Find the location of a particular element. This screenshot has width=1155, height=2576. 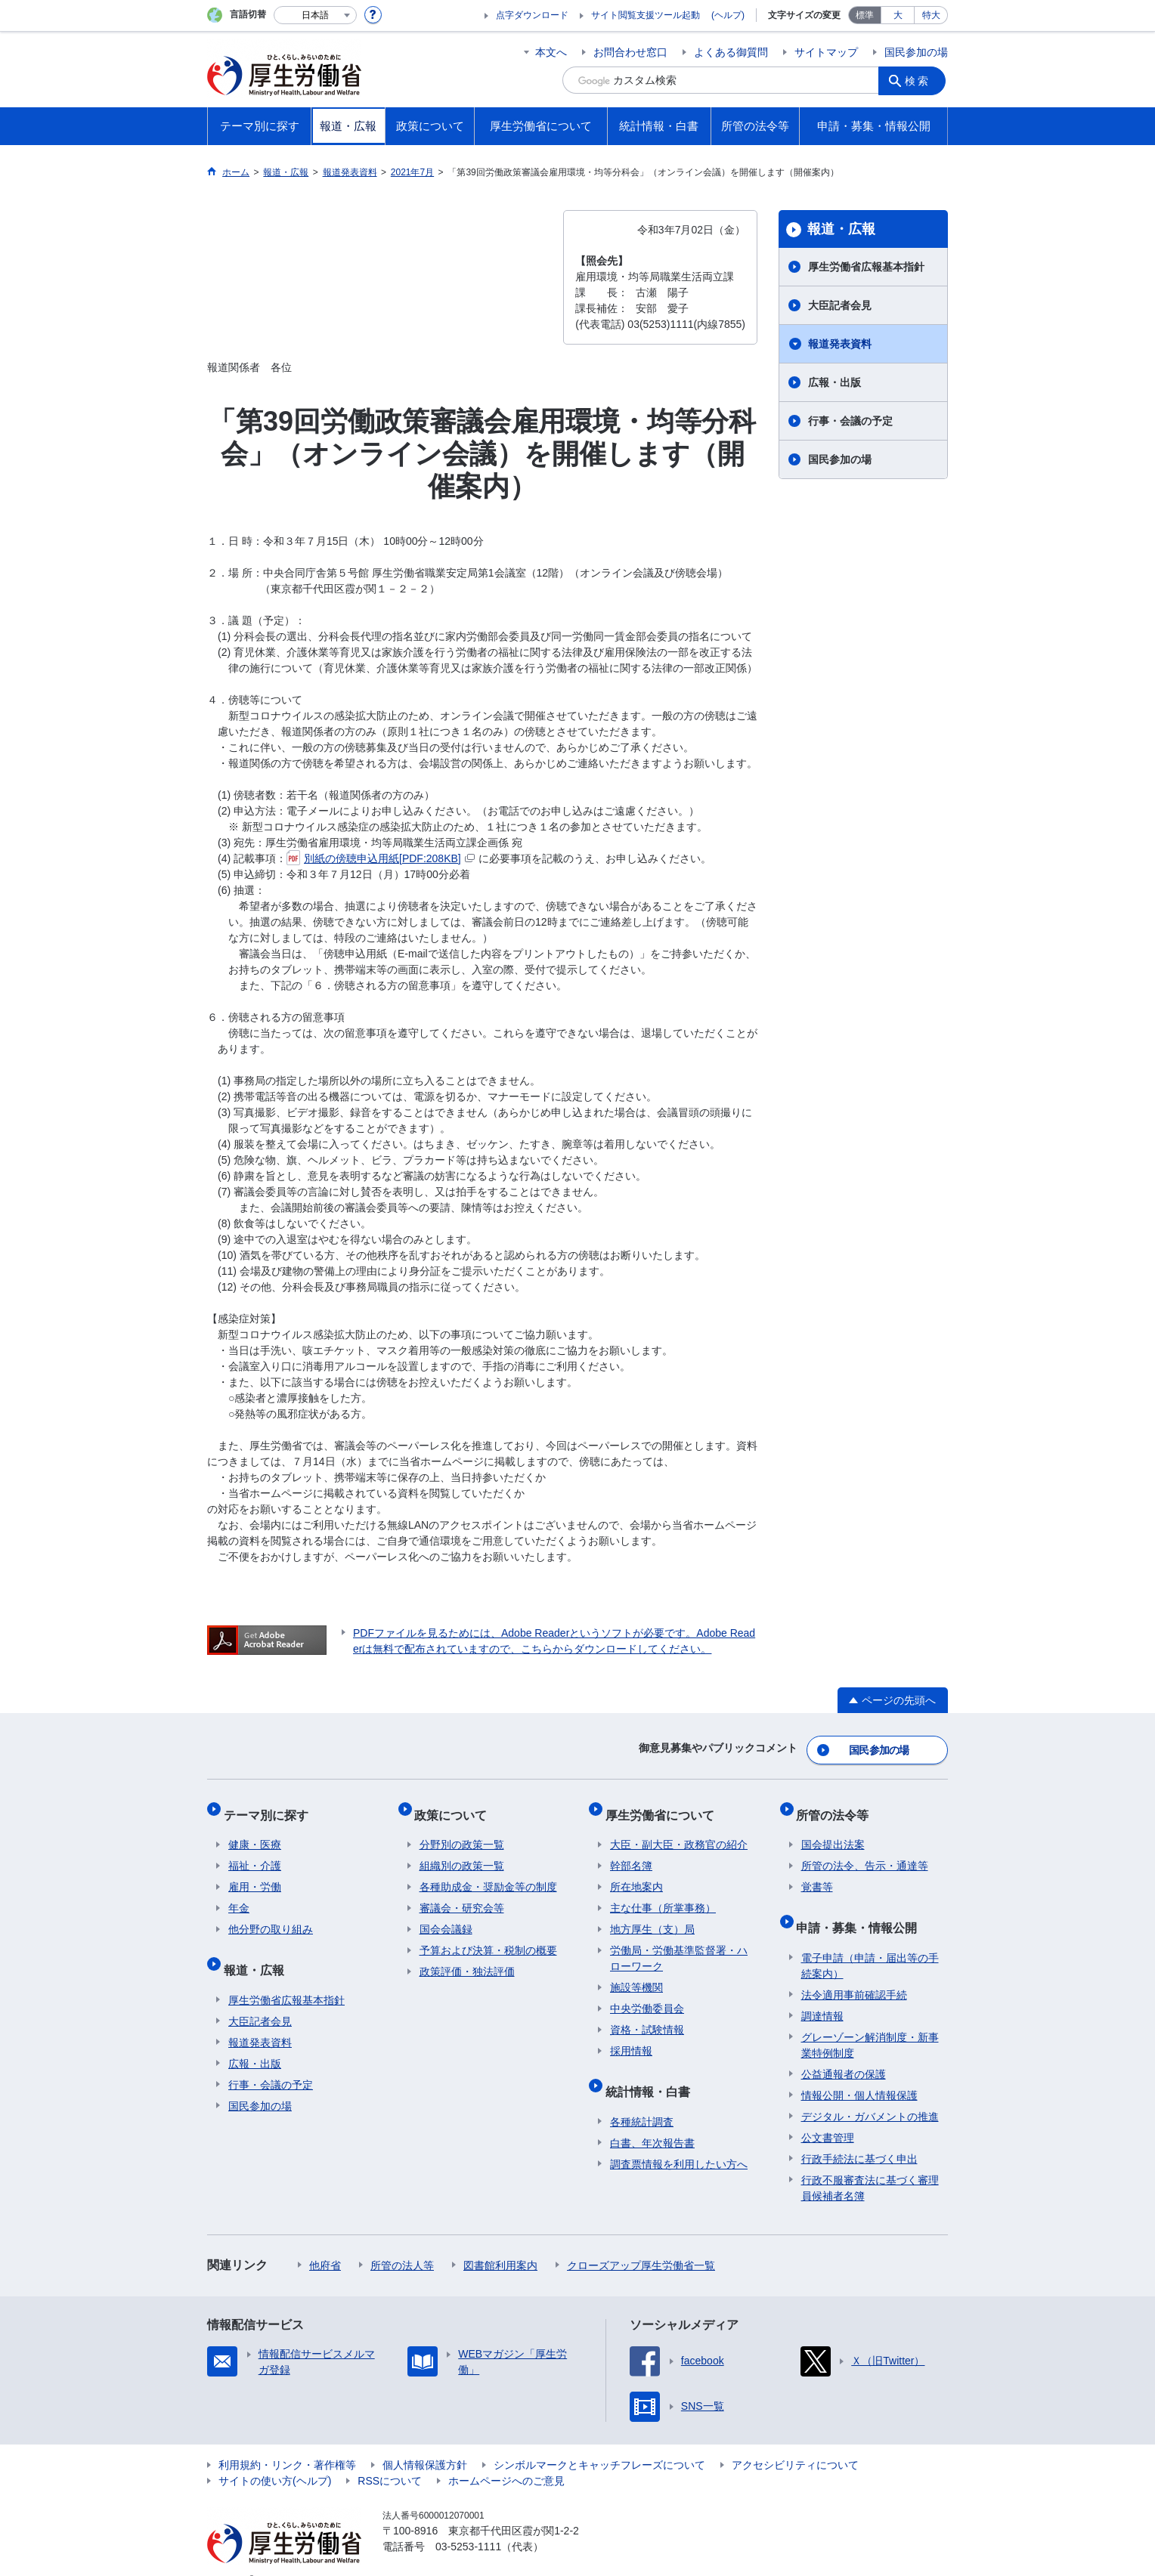

他府省 is located at coordinates (325, 2242).